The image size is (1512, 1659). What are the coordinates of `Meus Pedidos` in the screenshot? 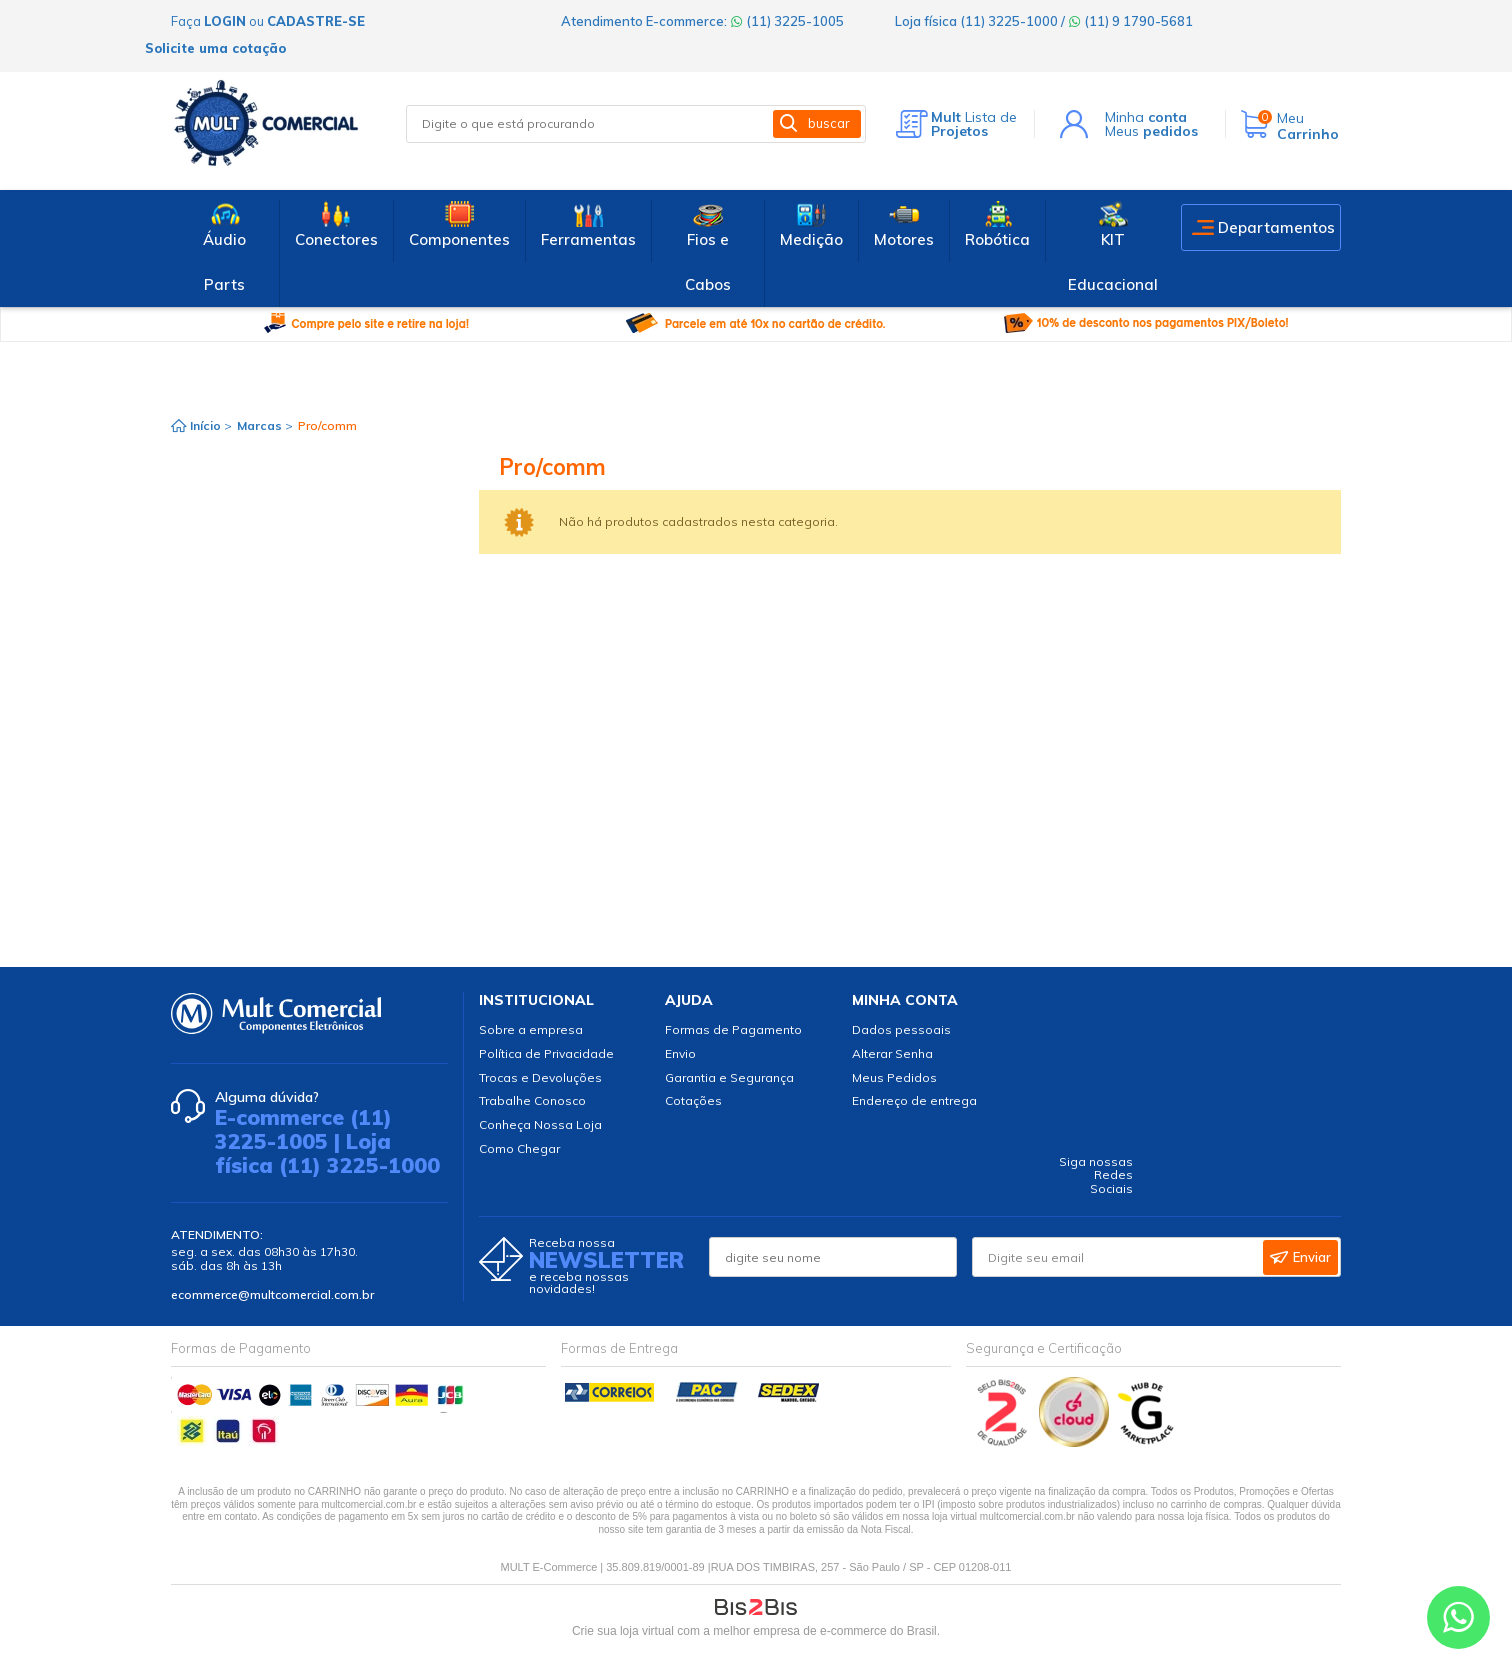 It's located at (894, 1077).